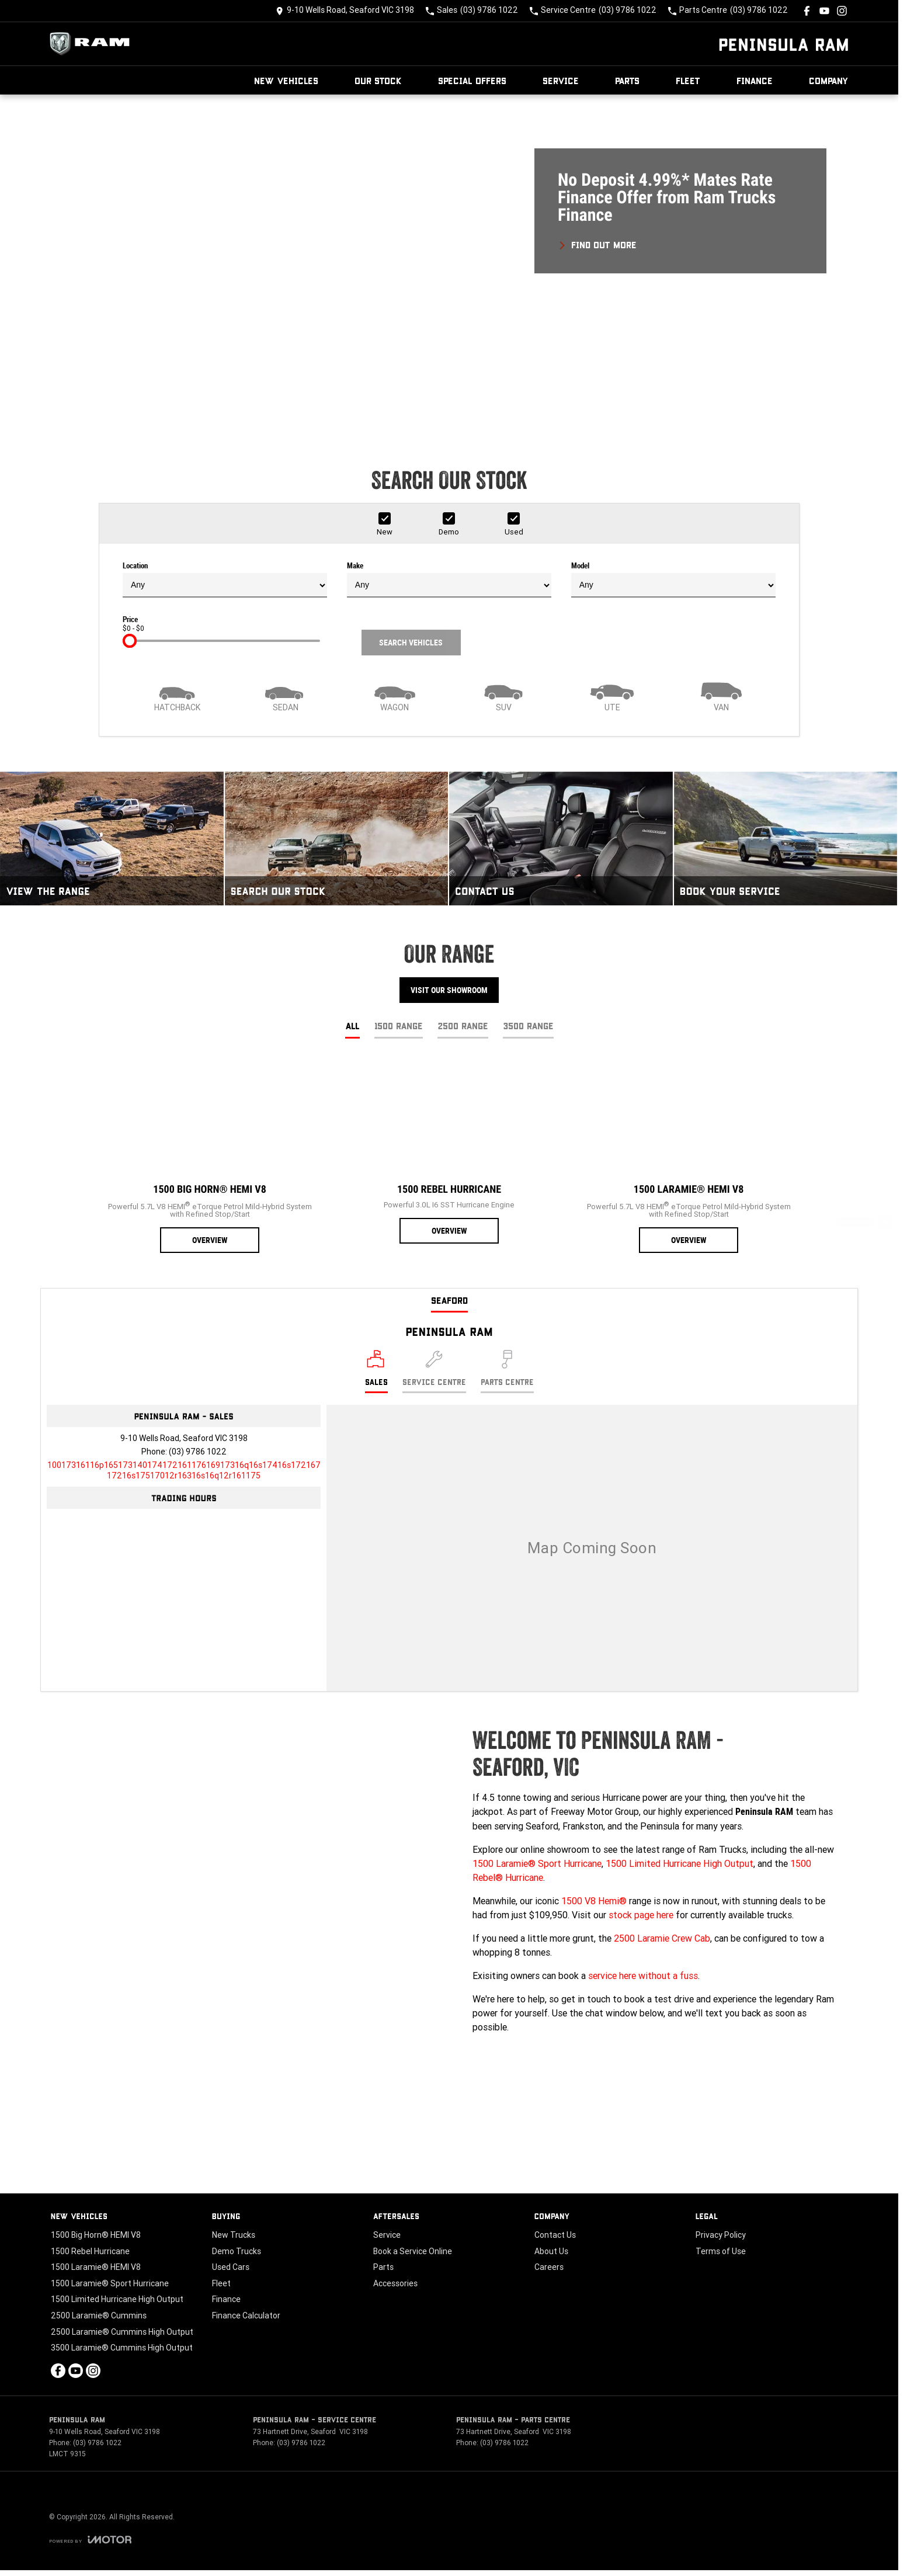  What do you see at coordinates (122, 2347) in the screenshot?
I see `3500 Laramie® Cummins High Output` at bounding box center [122, 2347].